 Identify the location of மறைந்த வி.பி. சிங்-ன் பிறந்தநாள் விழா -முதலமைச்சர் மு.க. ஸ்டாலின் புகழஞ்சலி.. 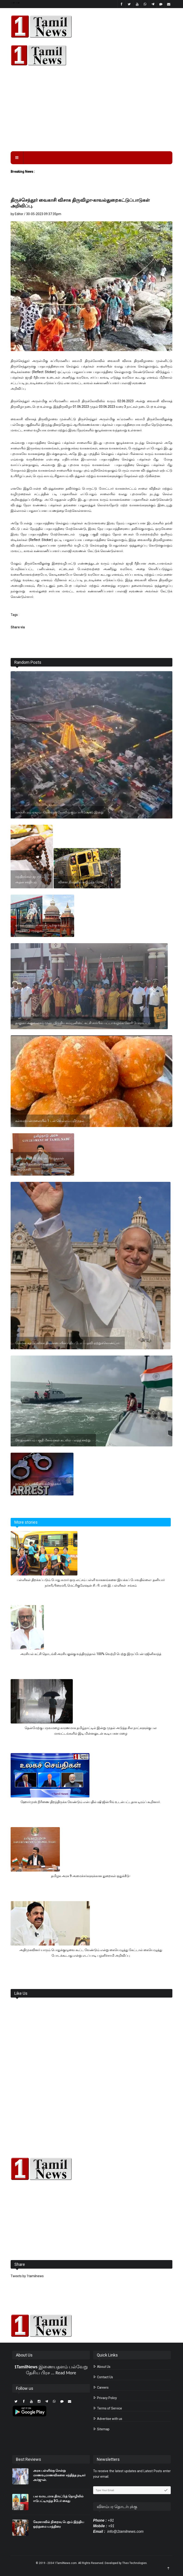
(41, 1163).